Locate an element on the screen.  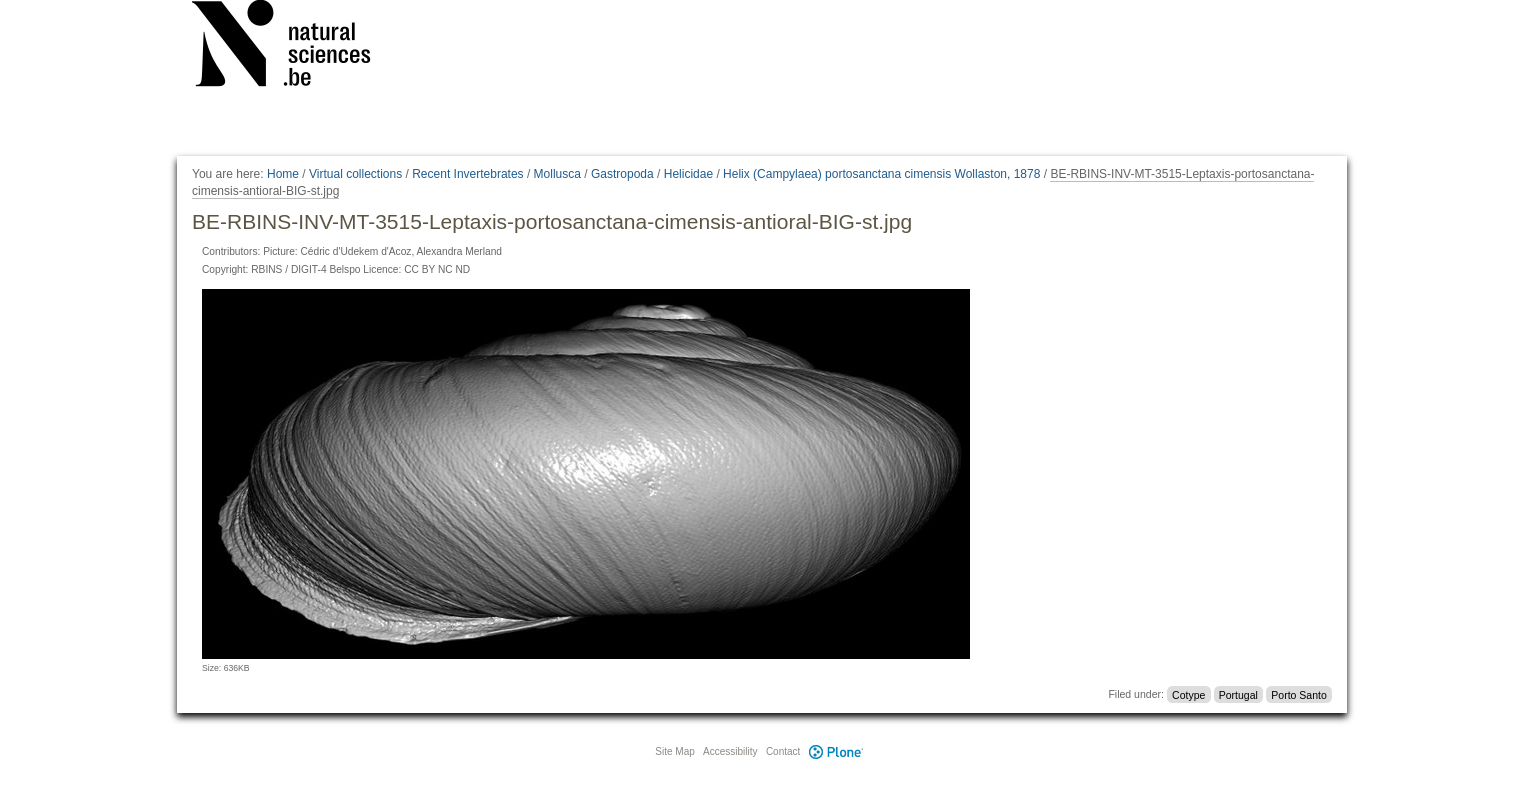
Home is located at coordinates (283, 174).